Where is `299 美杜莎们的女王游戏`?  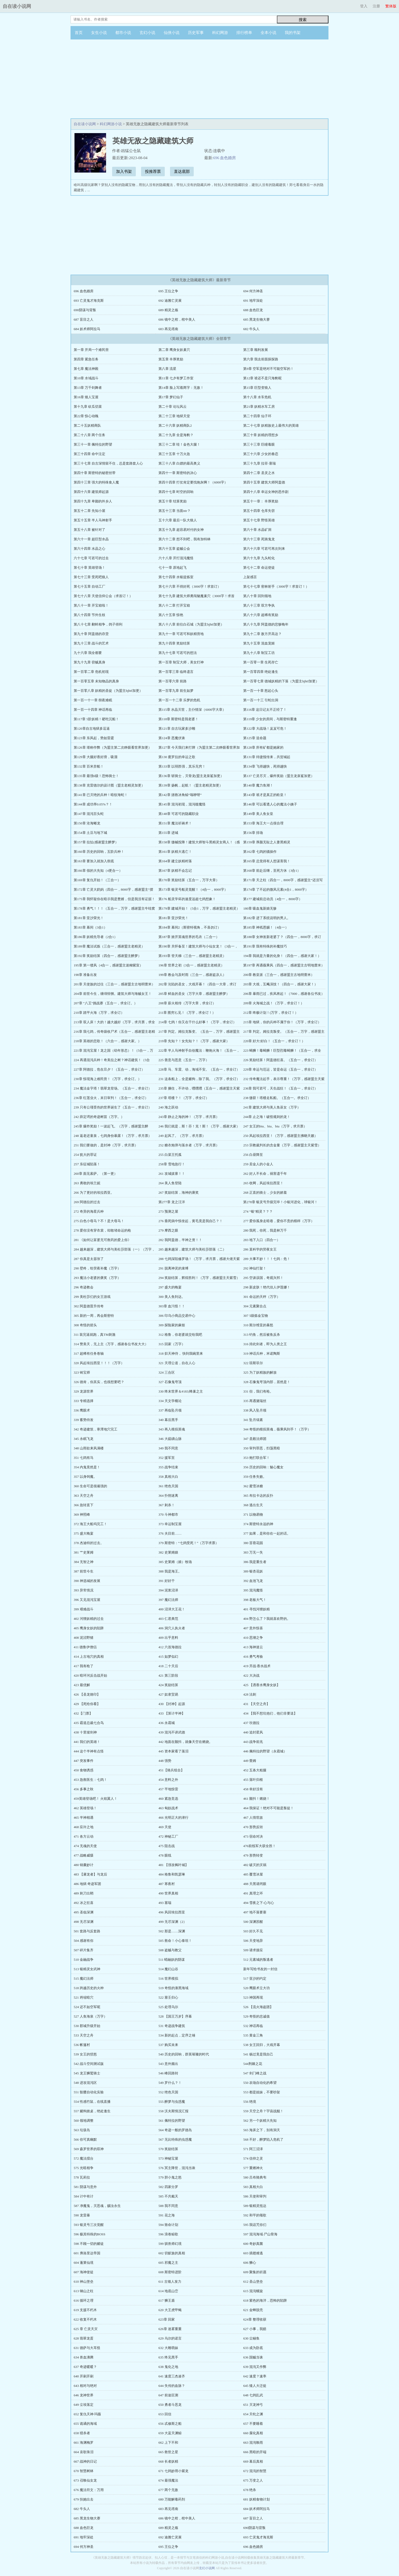
299 美杜莎们的女王游戏 is located at coordinates (92, 1297).